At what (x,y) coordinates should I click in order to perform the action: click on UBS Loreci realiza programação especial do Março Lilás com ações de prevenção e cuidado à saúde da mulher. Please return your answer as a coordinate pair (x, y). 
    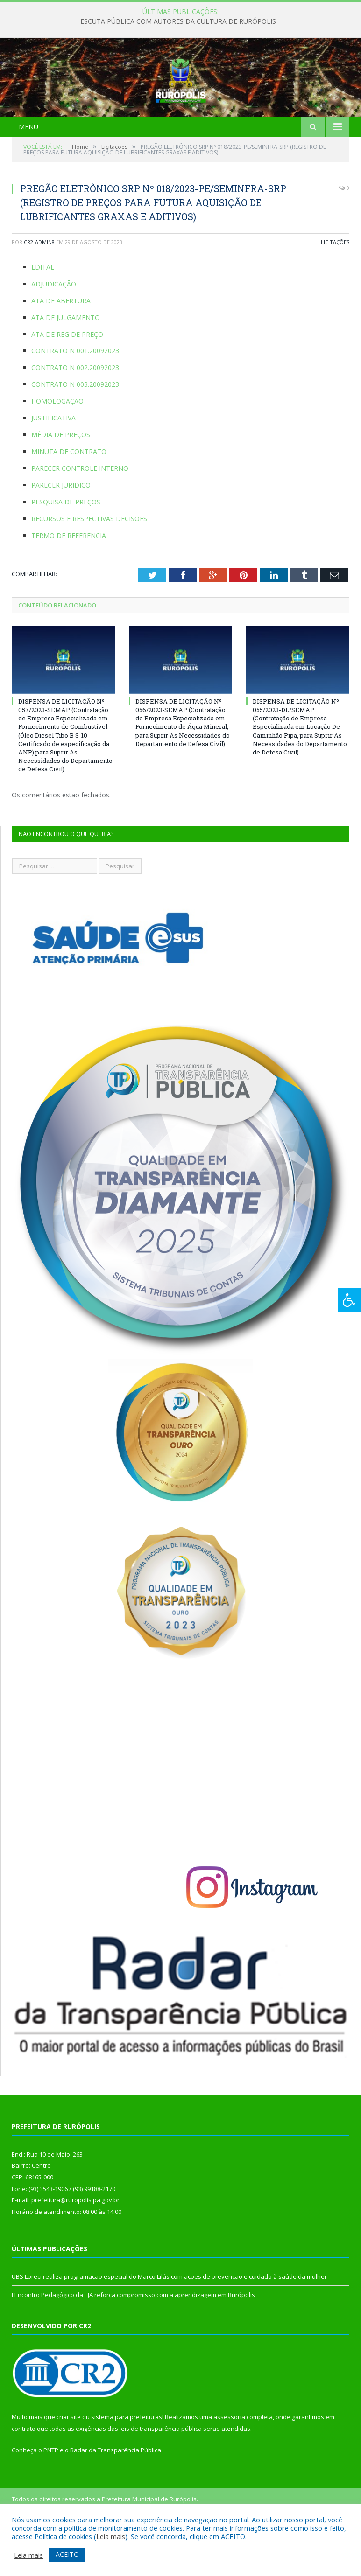
    Looking at the image, I should click on (169, 2323).